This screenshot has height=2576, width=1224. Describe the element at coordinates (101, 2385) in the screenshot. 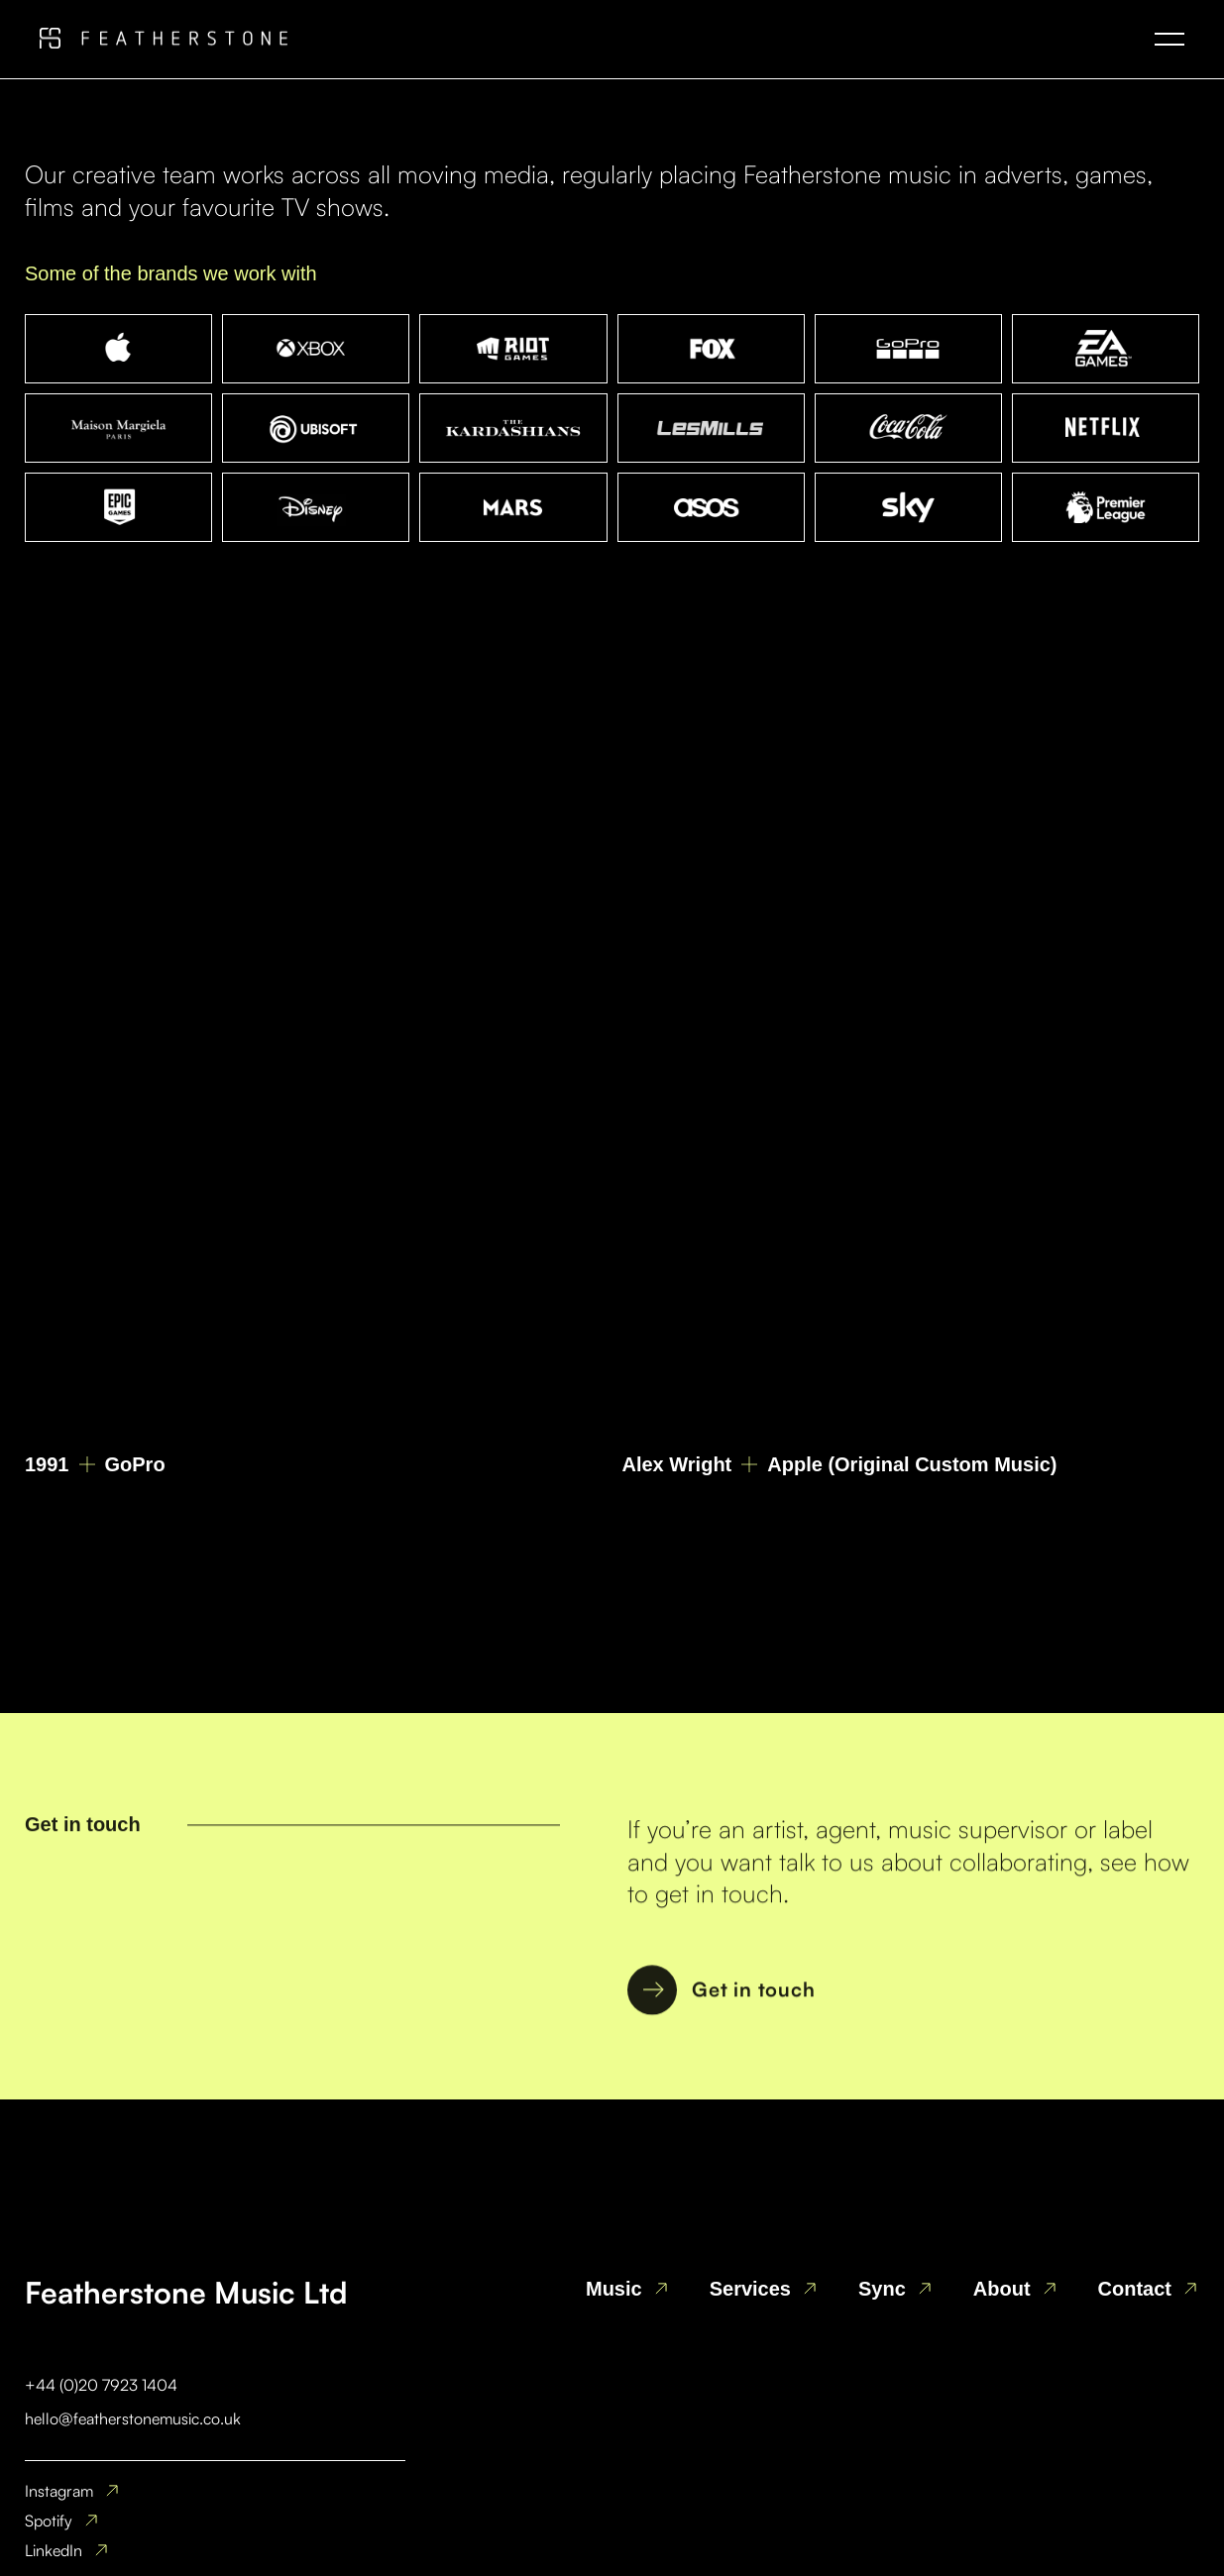

I see `+44 (0)20 7923 1404` at that location.